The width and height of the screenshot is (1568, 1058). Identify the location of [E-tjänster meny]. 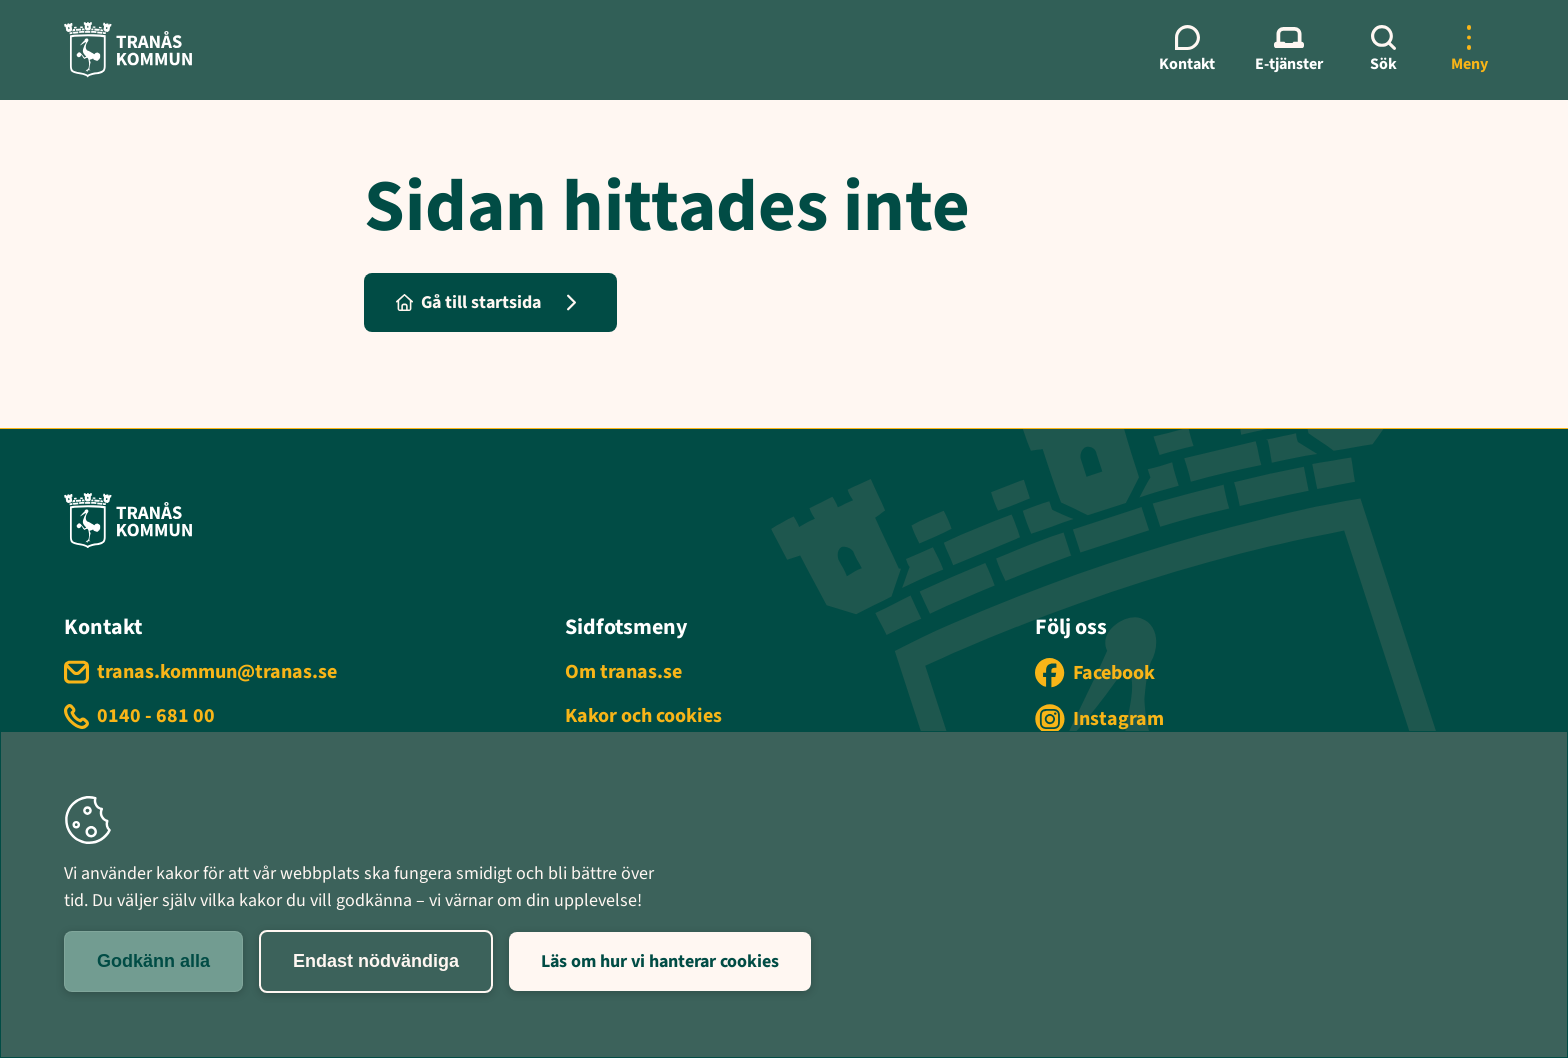
(1289, 50).